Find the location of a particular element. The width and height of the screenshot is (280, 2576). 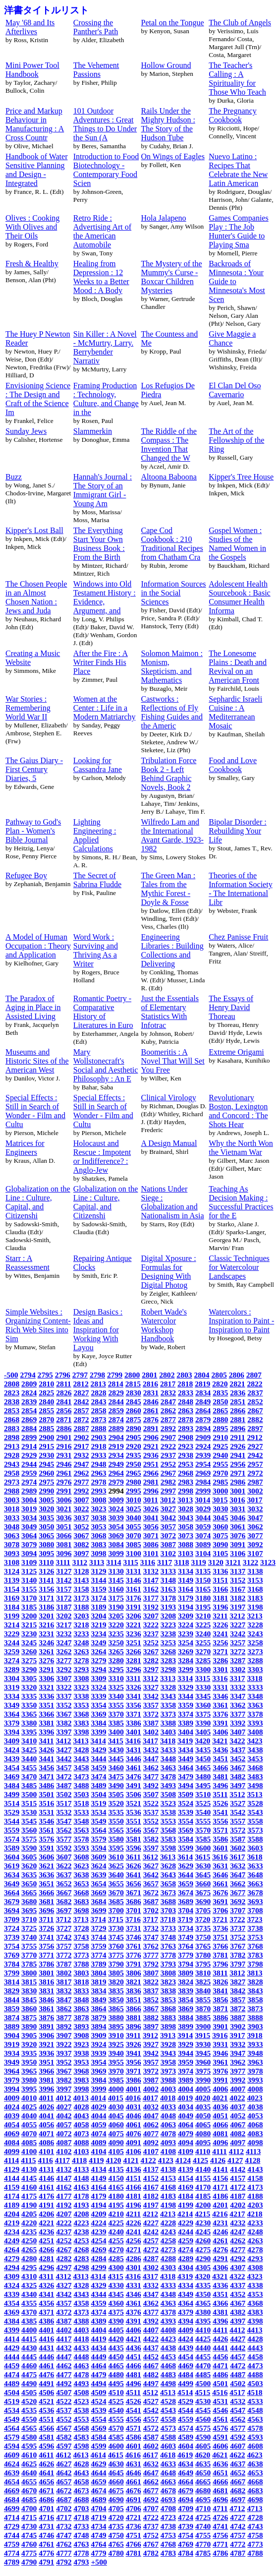

4181 is located at coordinates (133, 2196).